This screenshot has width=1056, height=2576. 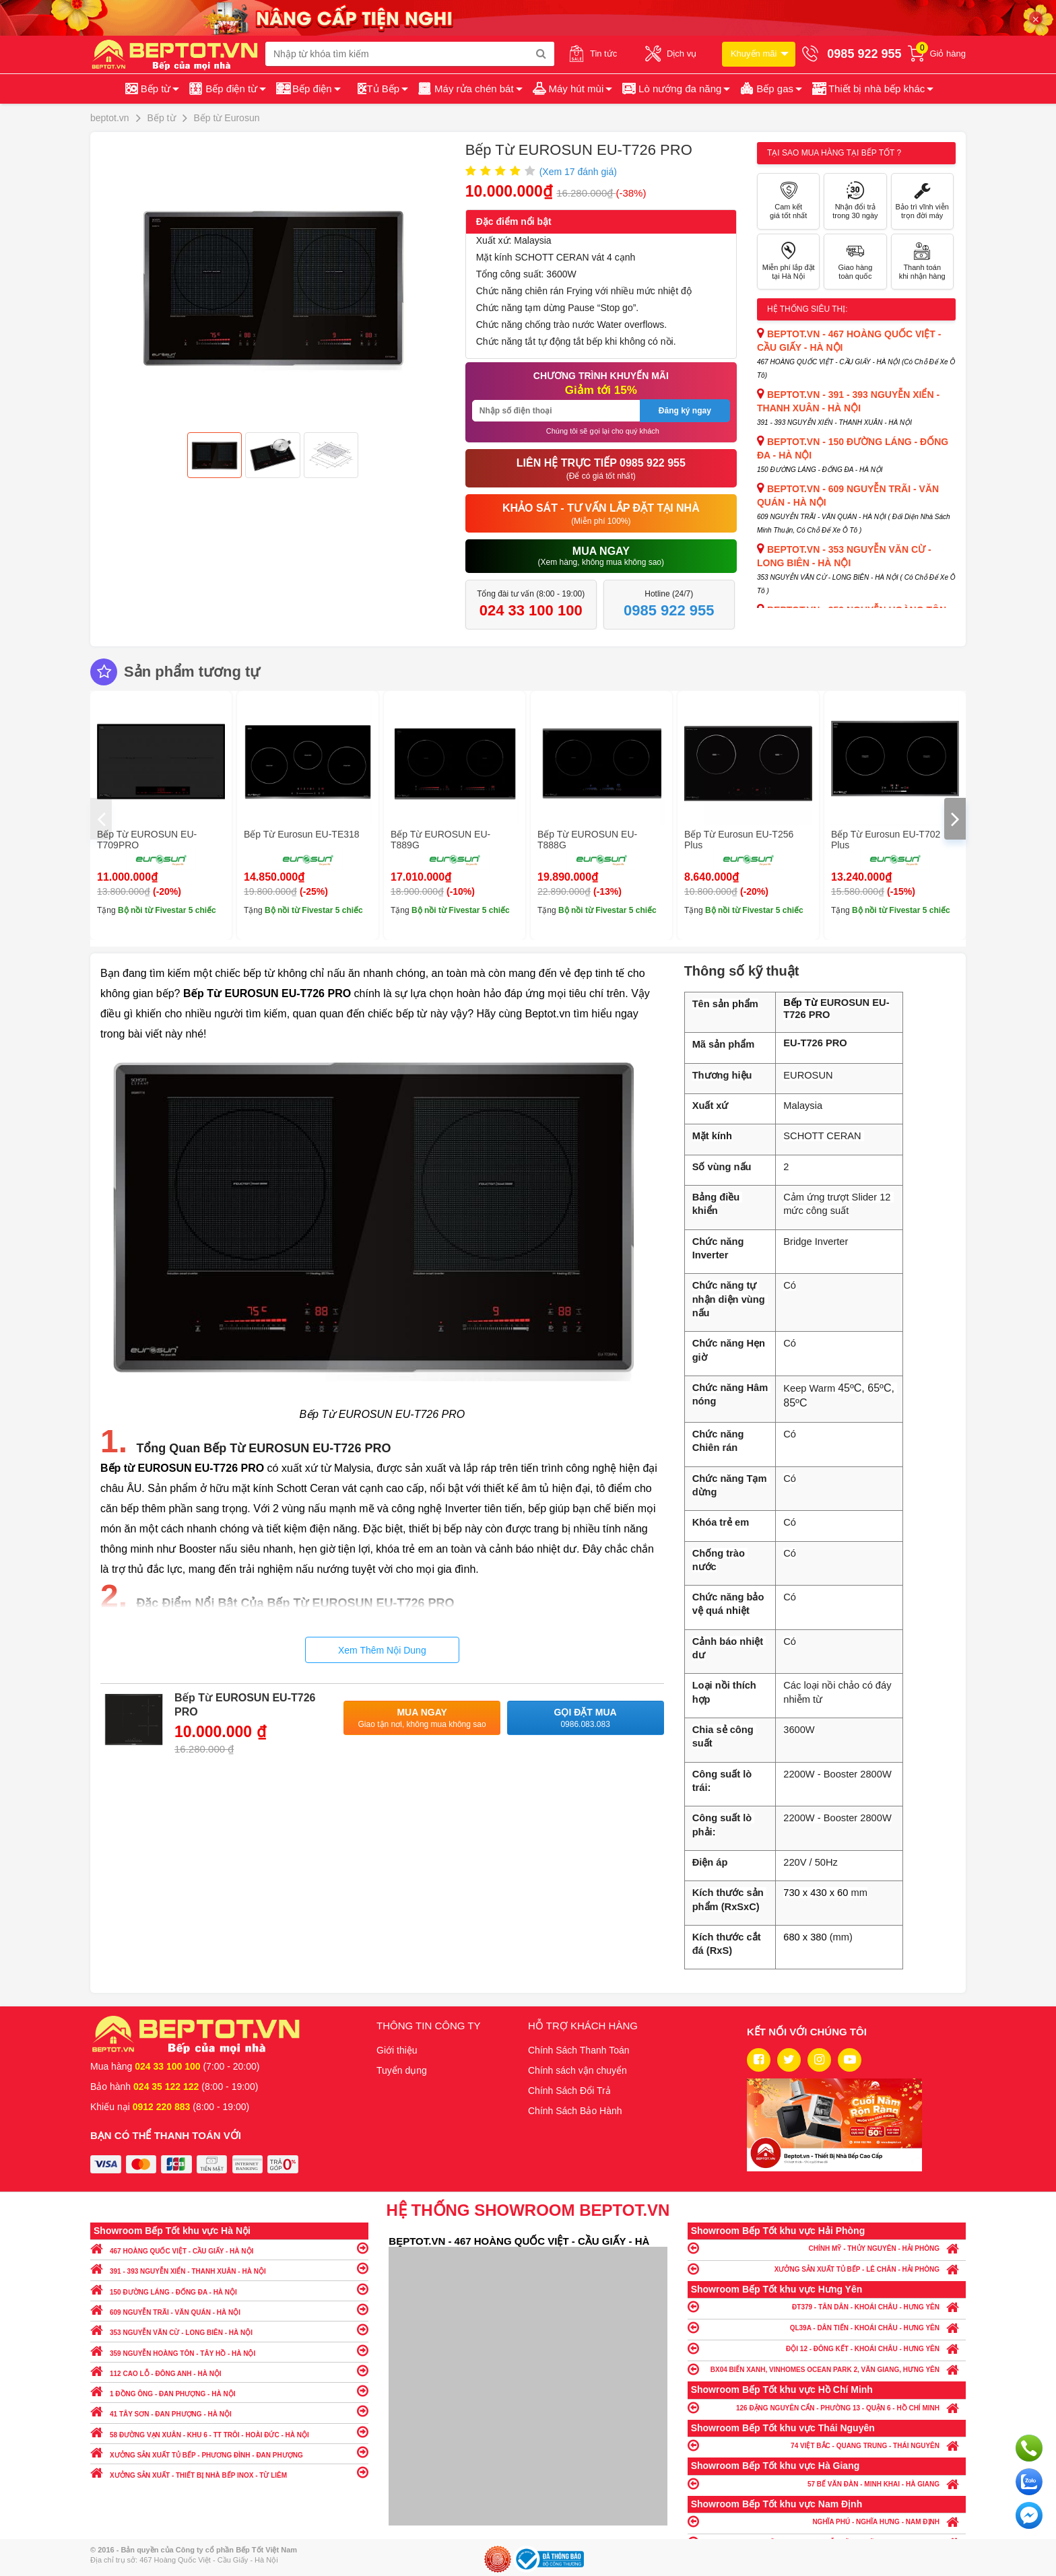 What do you see at coordinates (827, 2248) in the screenshot?
I see `CHÍNH MỸ - THỦY NGUYÊN - HẢI PHÒNG` at bounding box center [827, 2248].